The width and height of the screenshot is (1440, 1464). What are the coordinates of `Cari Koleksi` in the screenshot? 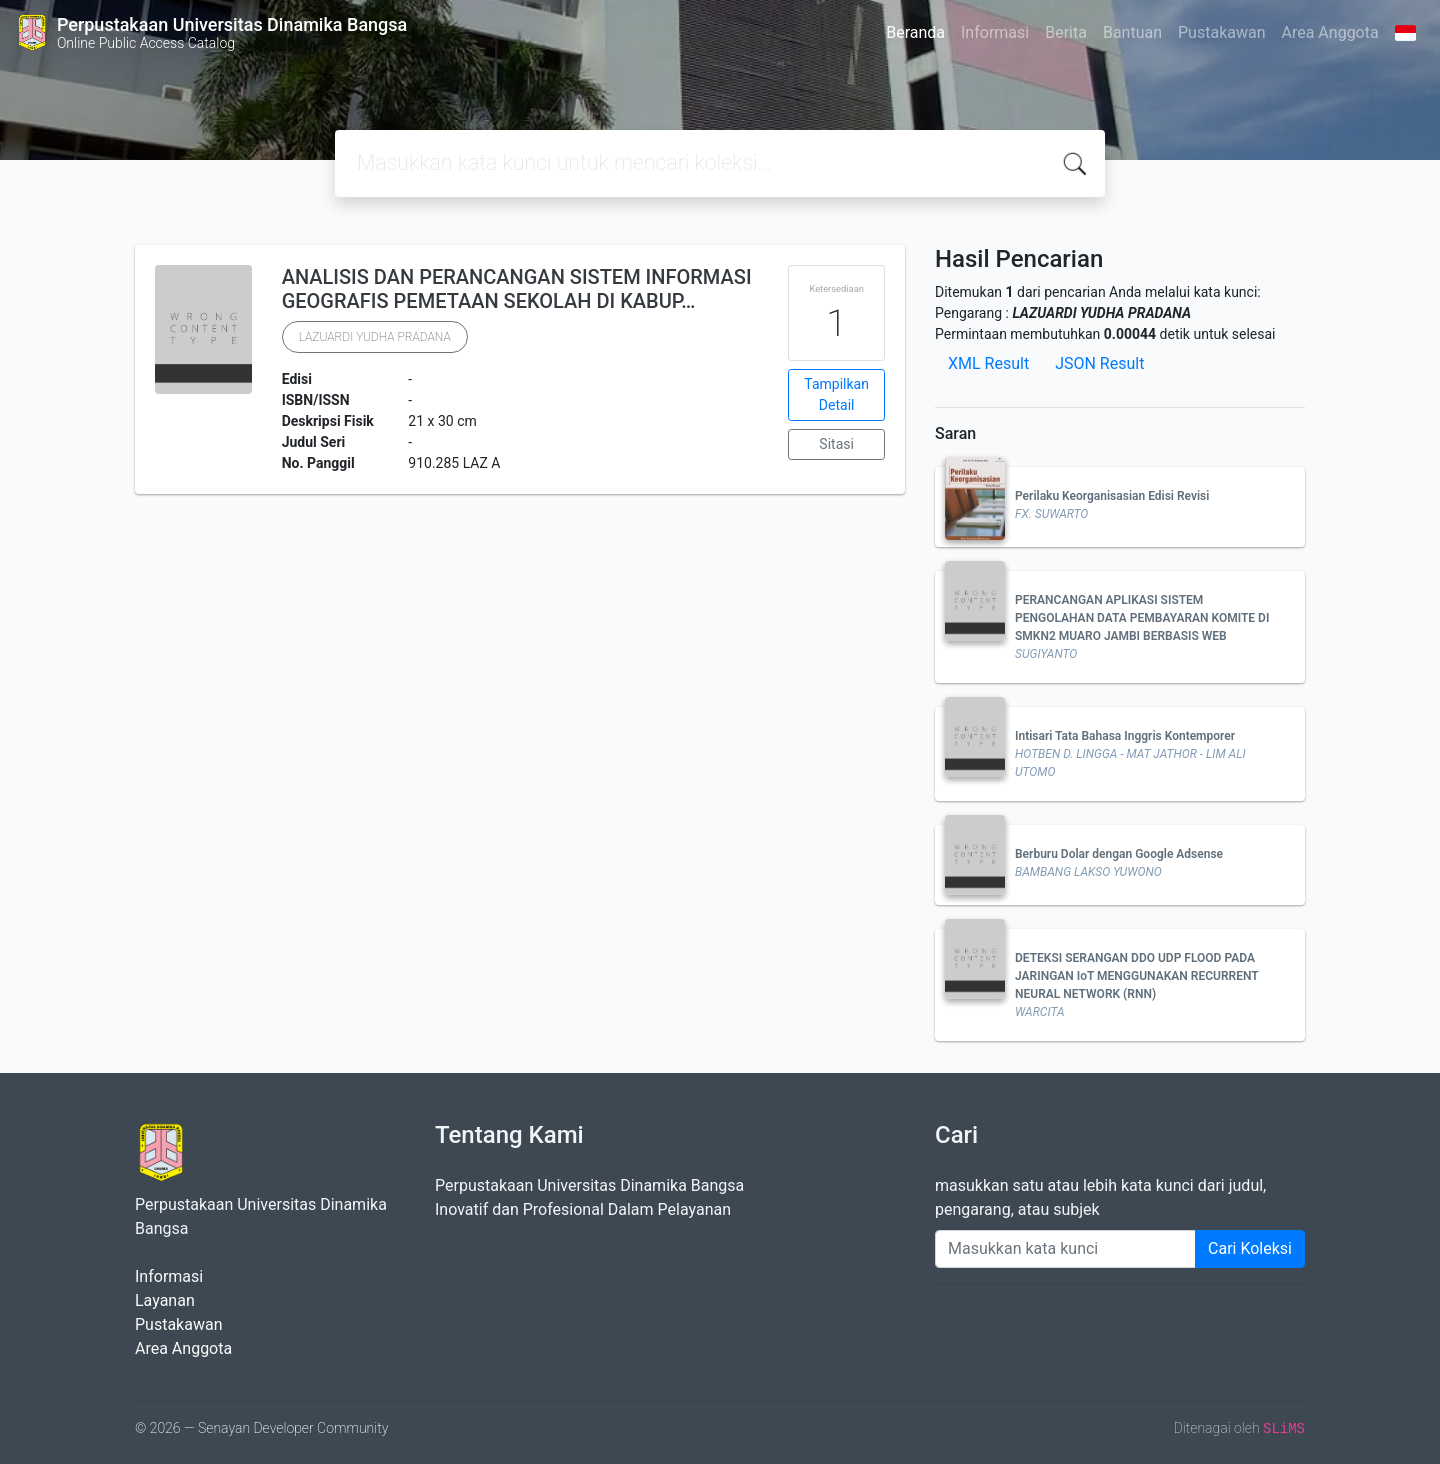 It's located at (1250, 1248).